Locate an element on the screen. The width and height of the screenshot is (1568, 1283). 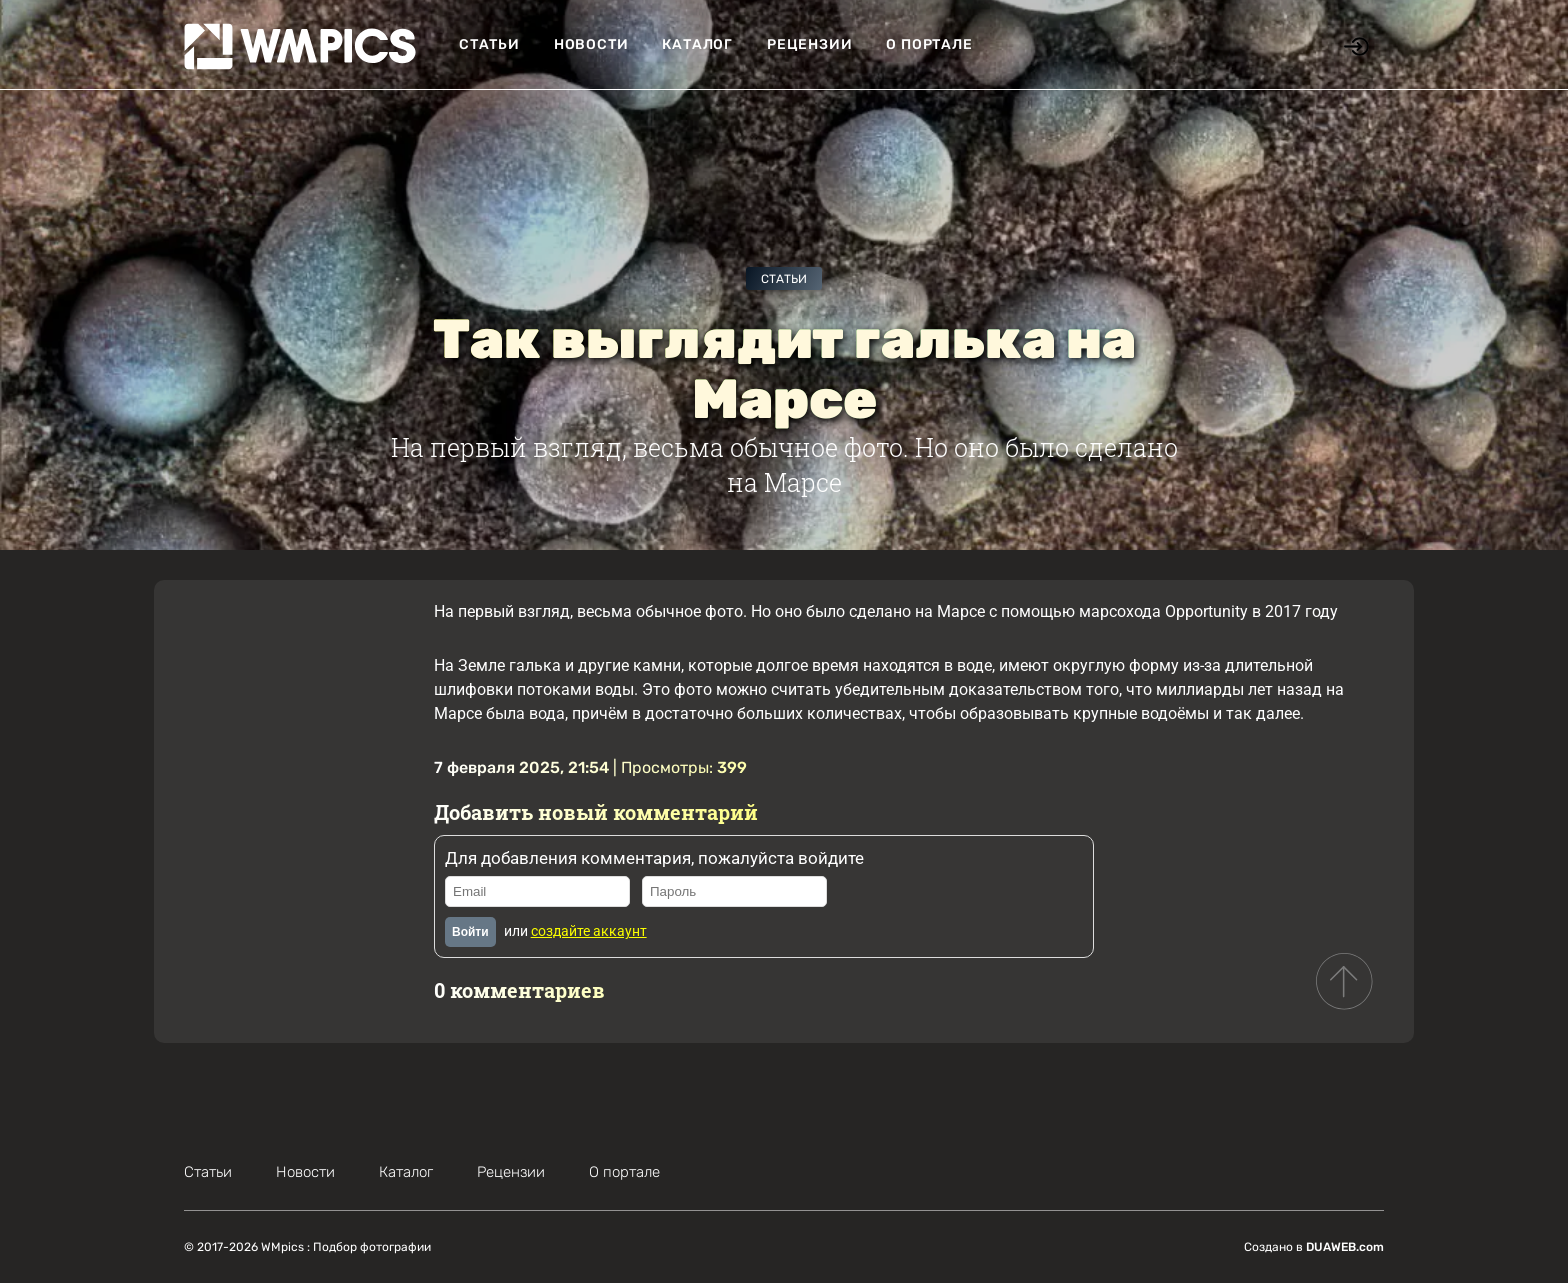
О портале is located at coordinates (929, 44).